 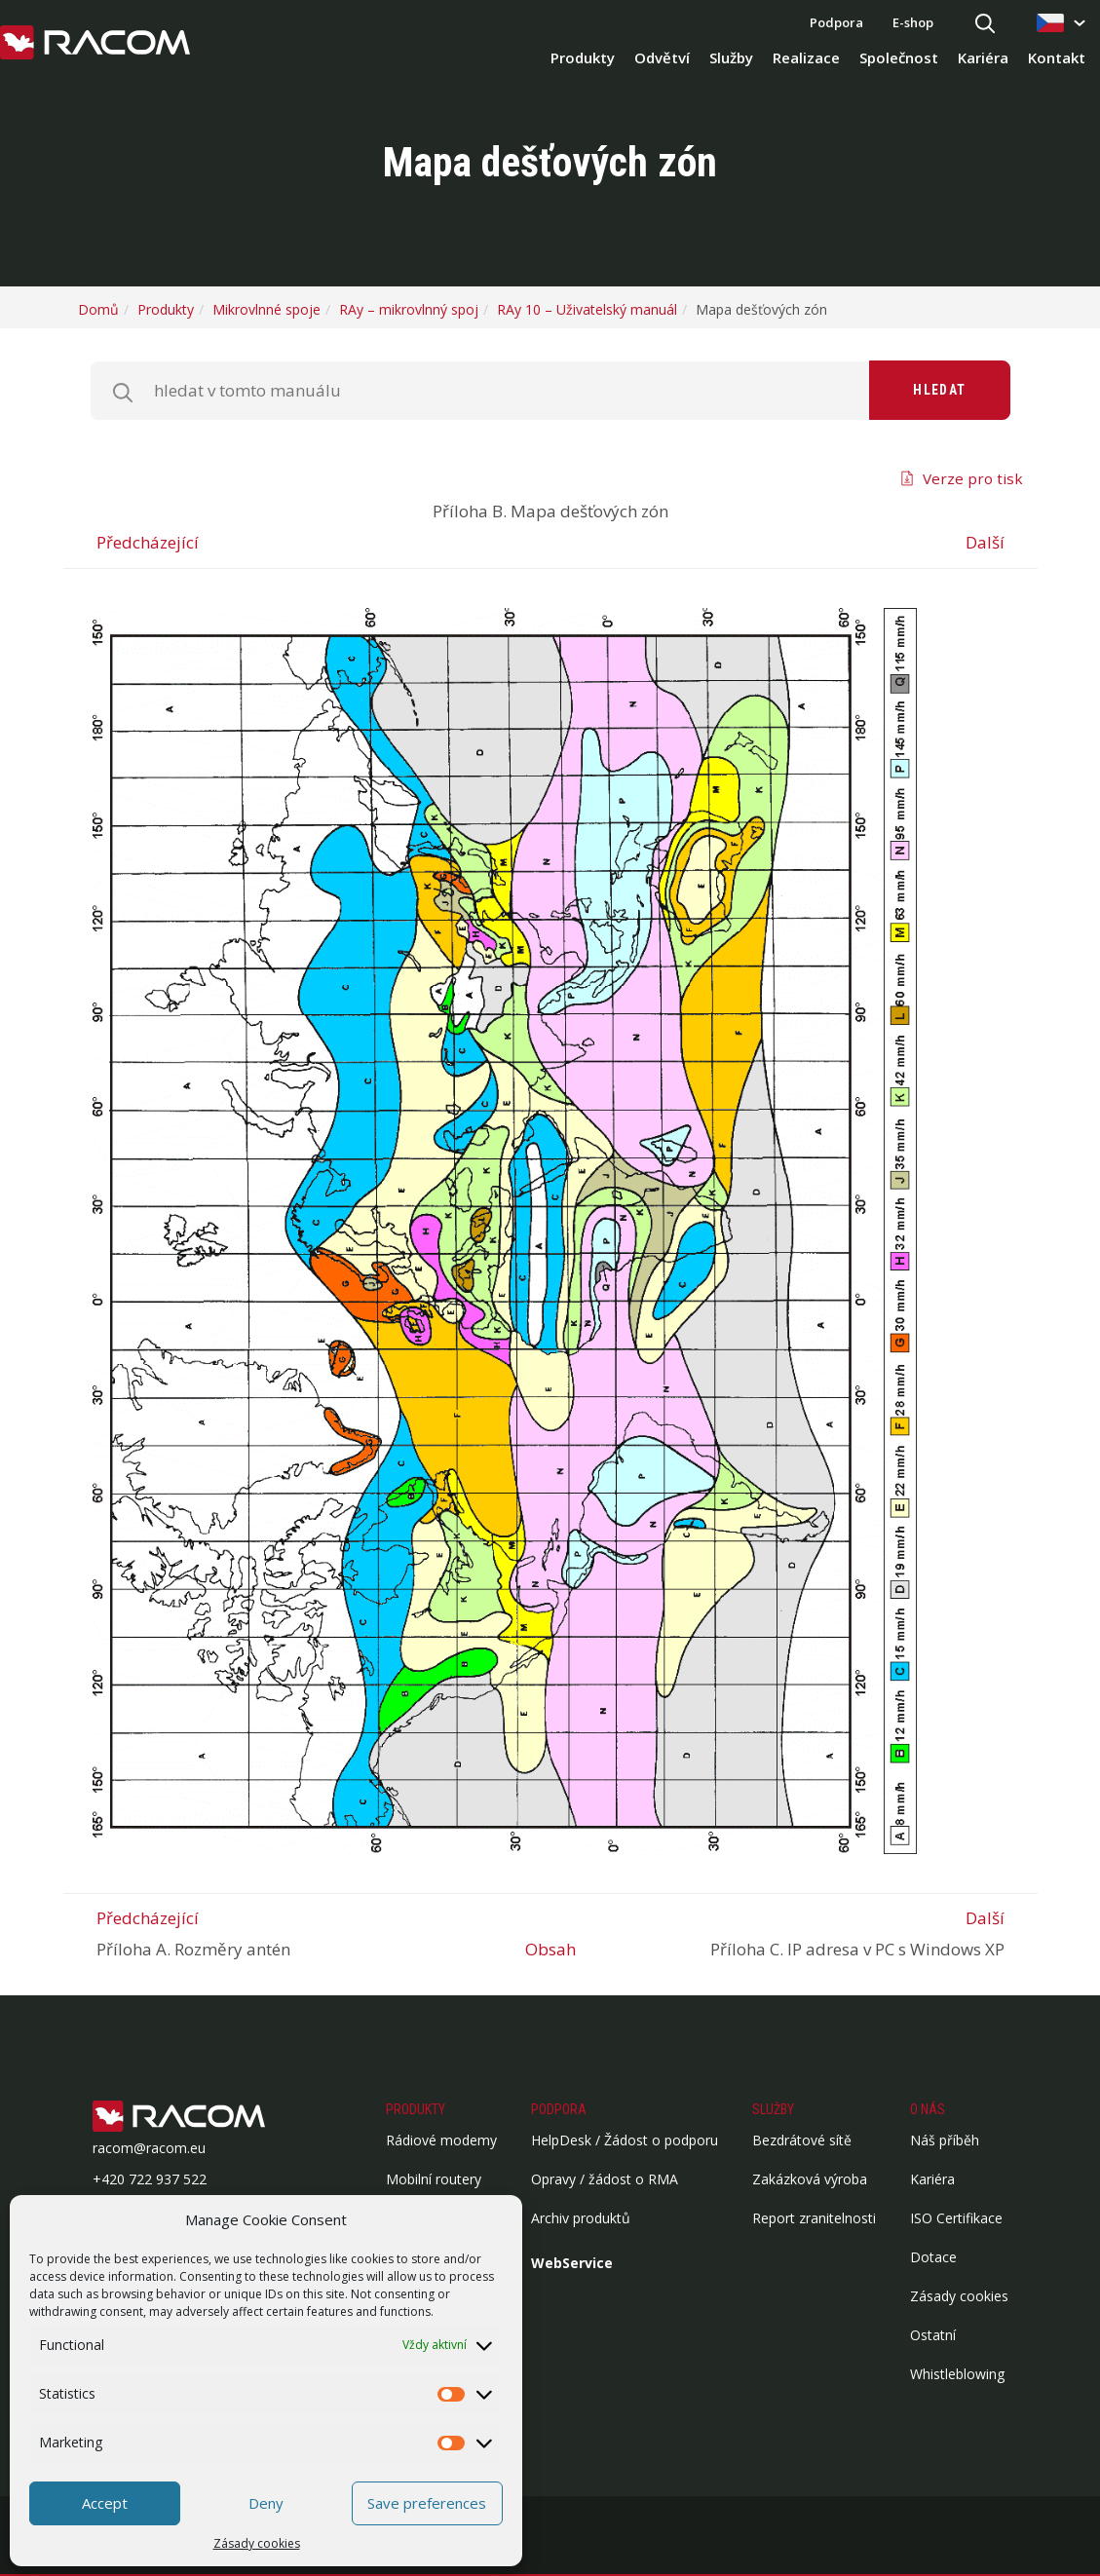 What do you see at coordinates (898, 57) in the screenshot?
I see `Společnost` at bounding box center [898, 57].